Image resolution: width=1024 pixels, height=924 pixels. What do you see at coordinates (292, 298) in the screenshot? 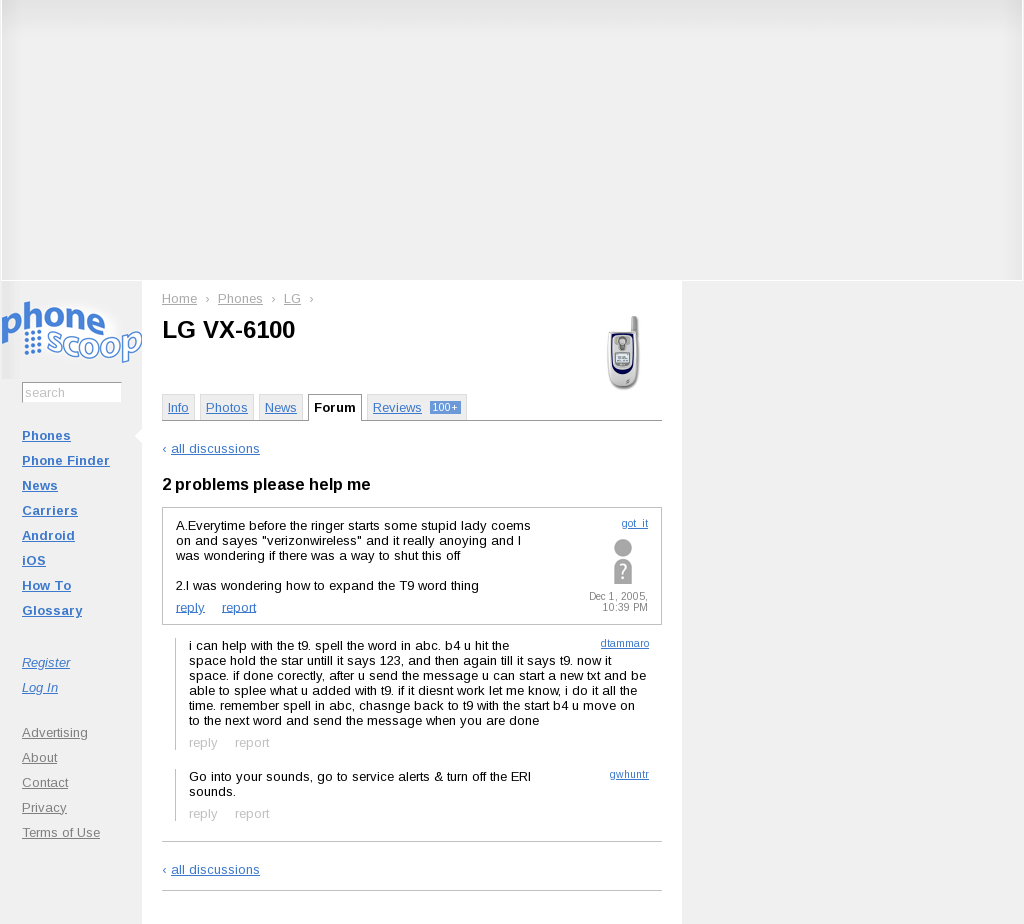
I see `LG` at bounding box center [292, 298].